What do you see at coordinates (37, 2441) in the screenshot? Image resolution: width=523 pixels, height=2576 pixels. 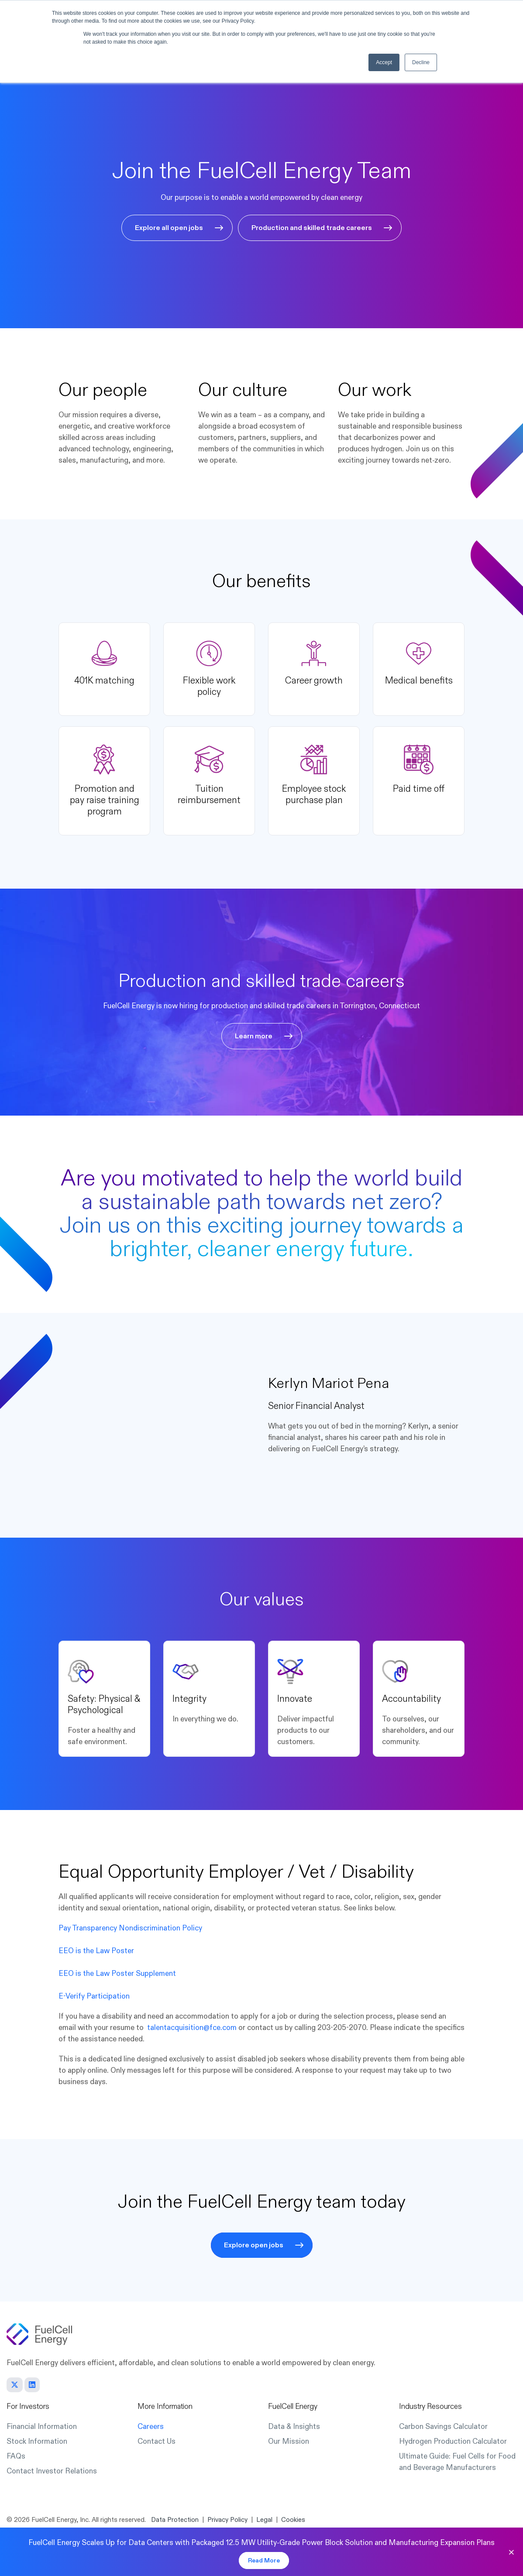 I see `Stock Information` at bounding box center [37, 2441].